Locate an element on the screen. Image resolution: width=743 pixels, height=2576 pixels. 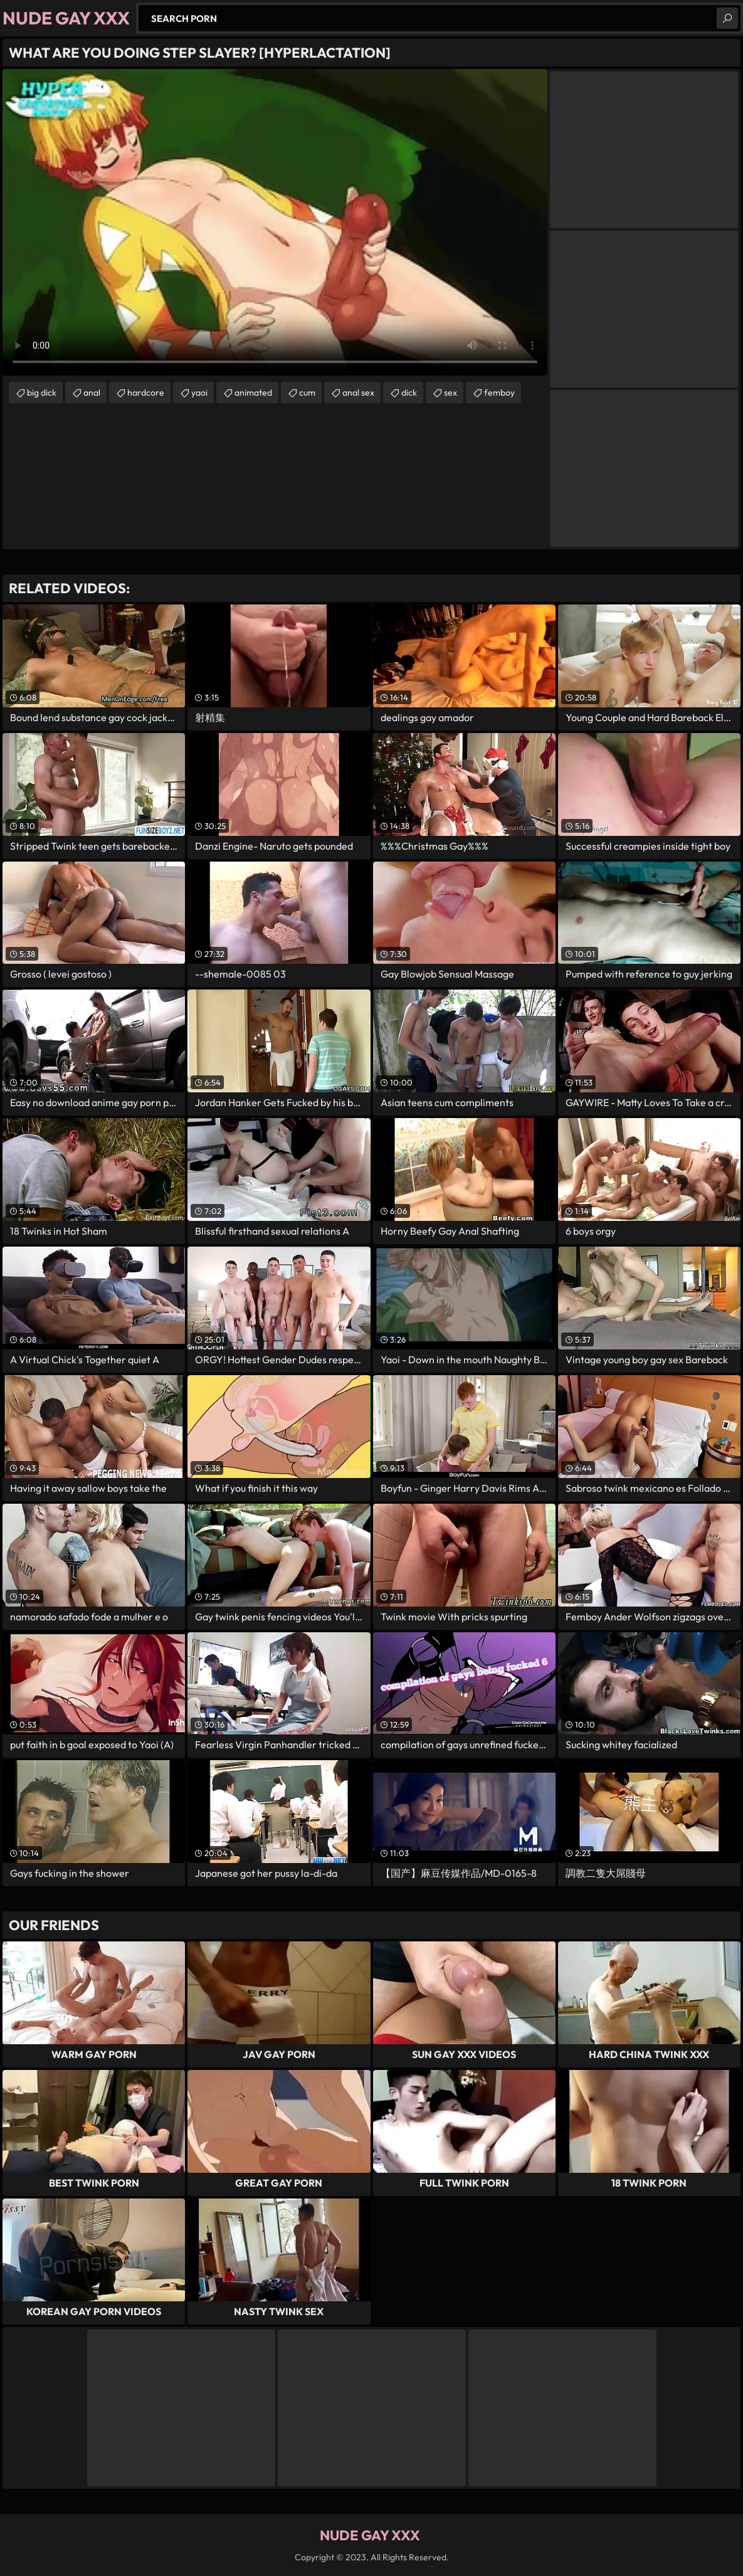
anal sex is located at coordinates (358, 392).